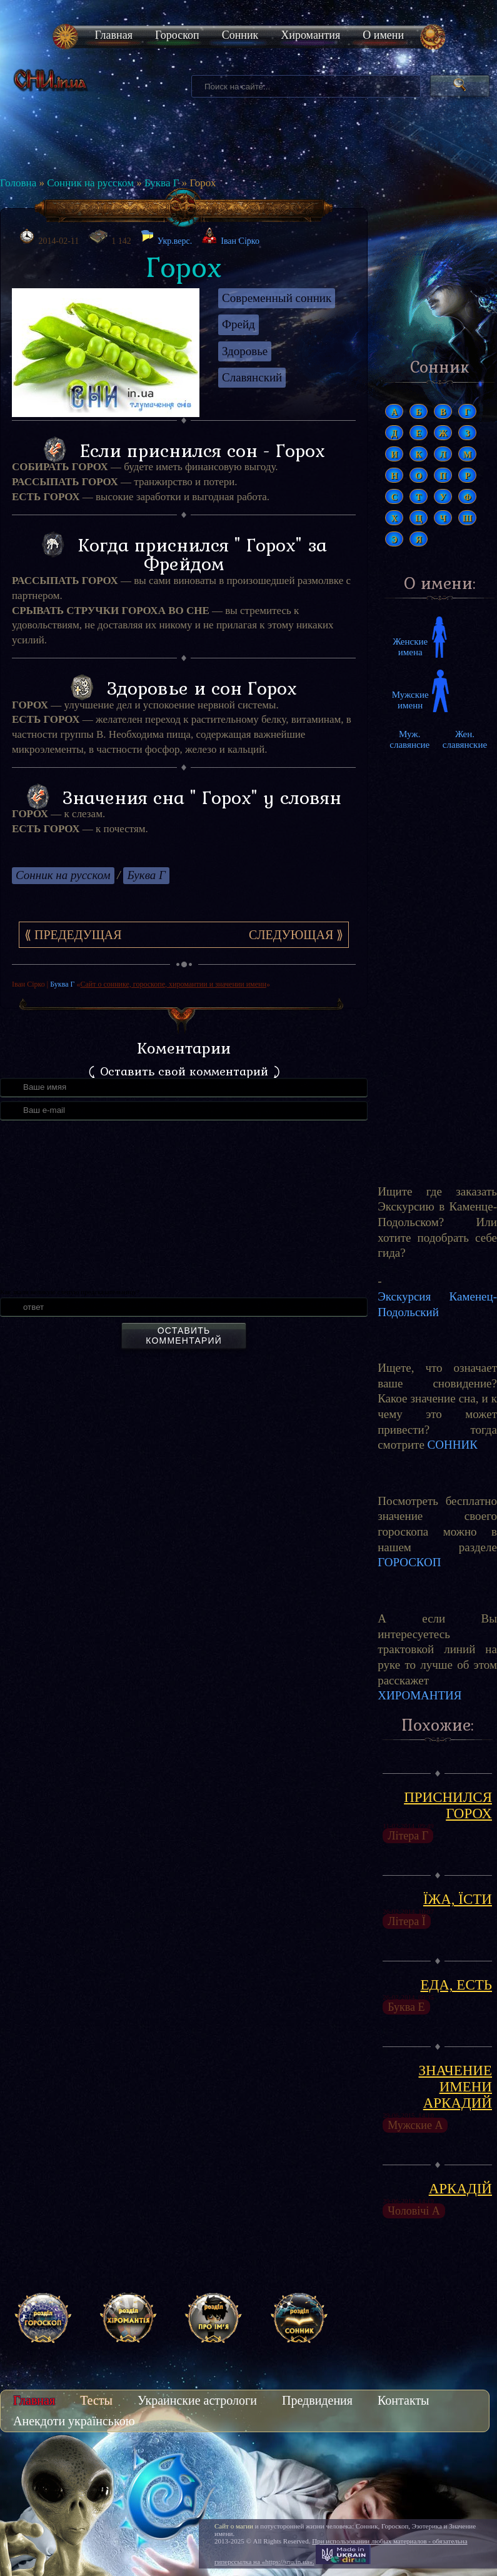 The height and width of the screenshot is (2576, 497). What do you see at coordinates (245, 351) in the screenshot?
I see `Здоровье` at bounding box center [245, 351].